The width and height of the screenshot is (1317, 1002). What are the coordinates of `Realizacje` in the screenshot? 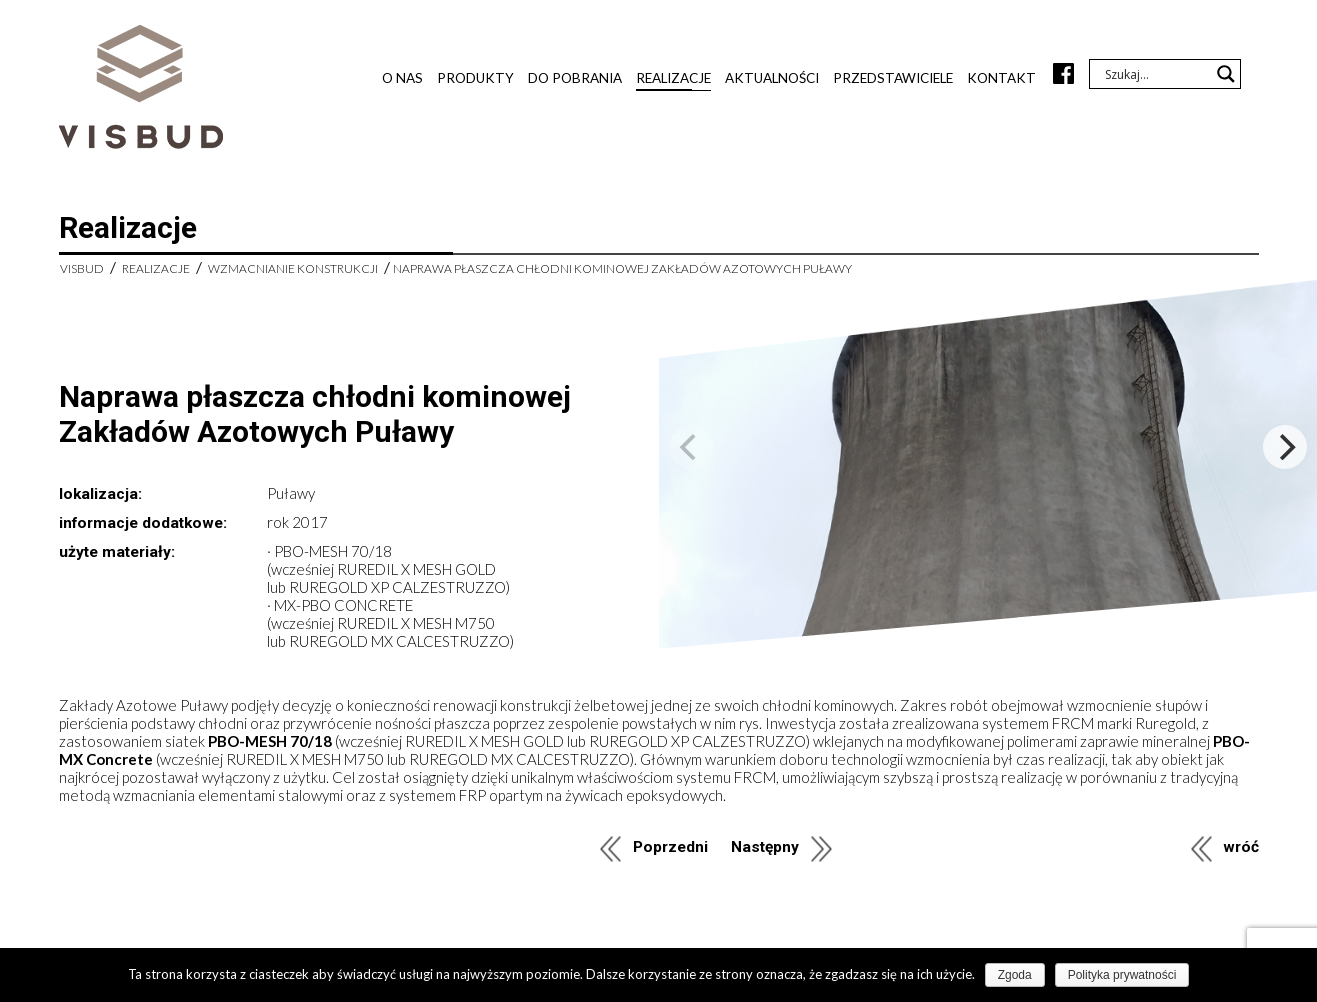 It's located at (673, 78).